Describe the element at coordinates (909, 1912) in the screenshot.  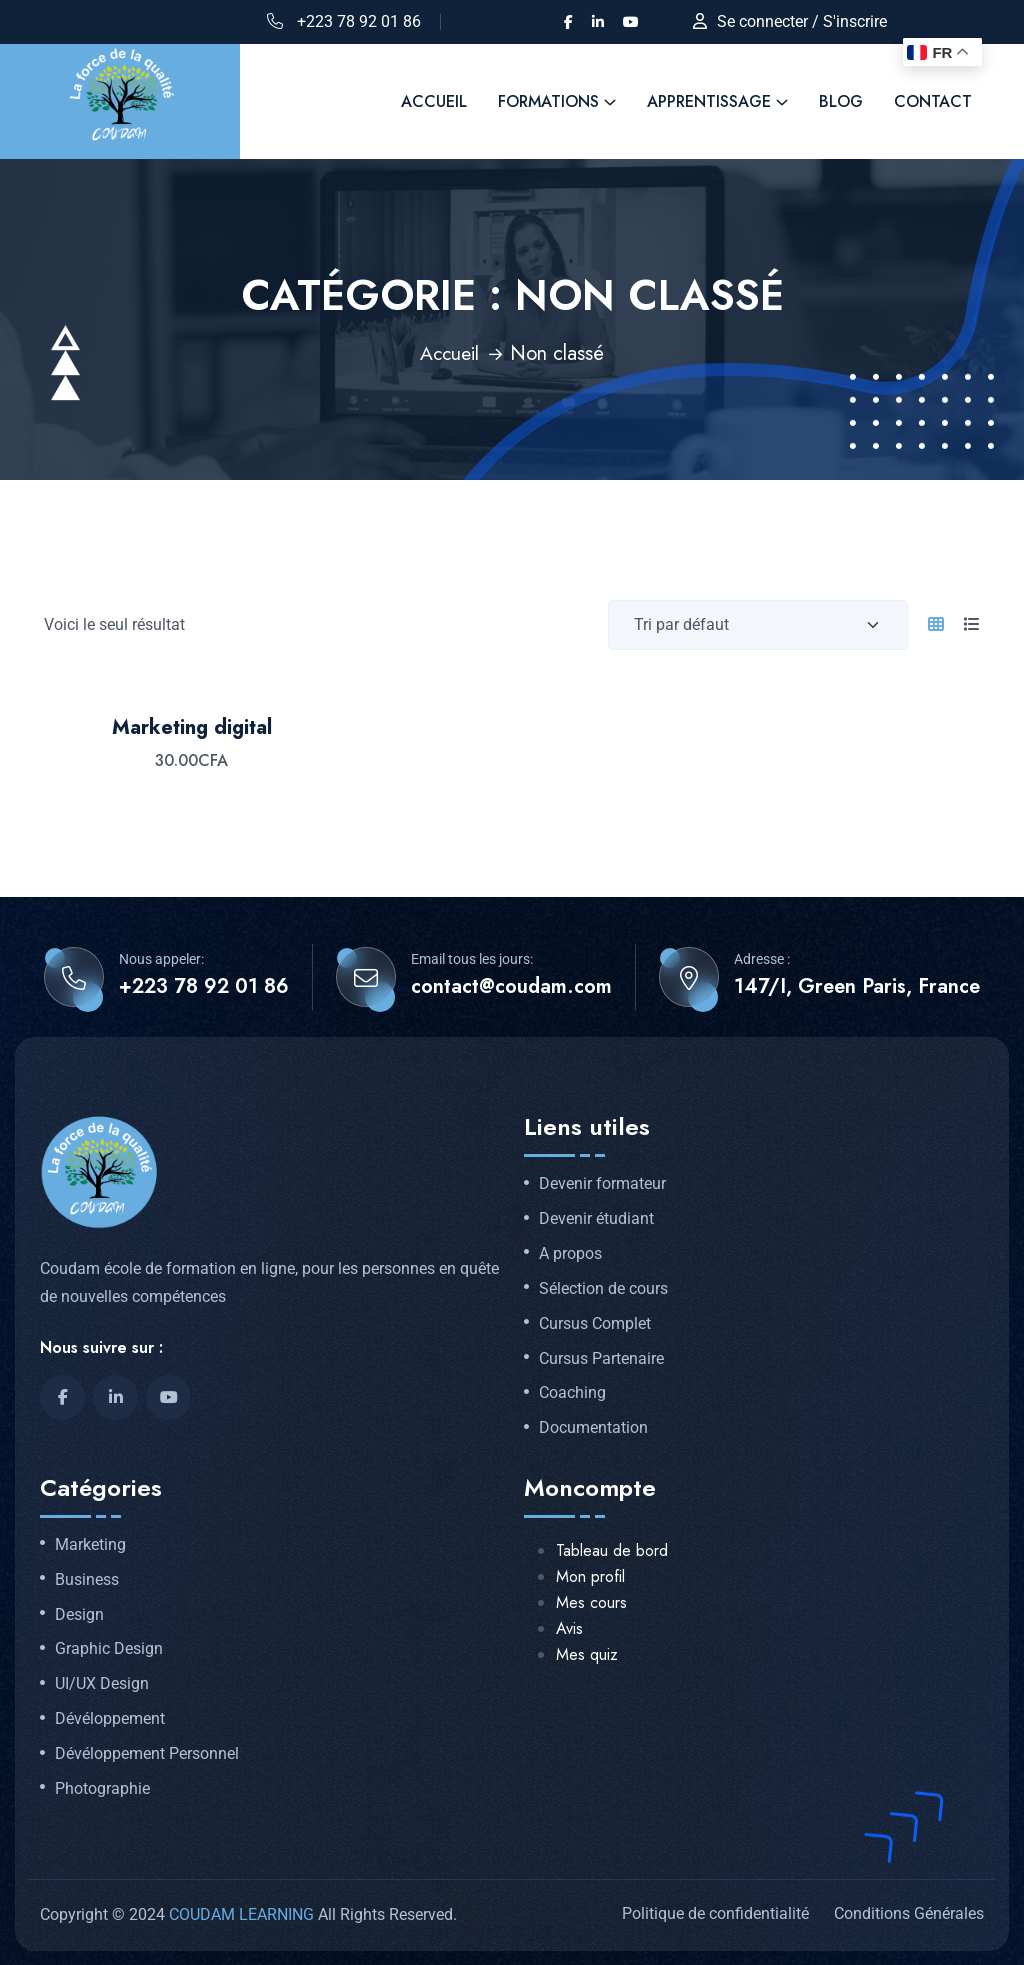
I see `Conditions Générales` at that location.